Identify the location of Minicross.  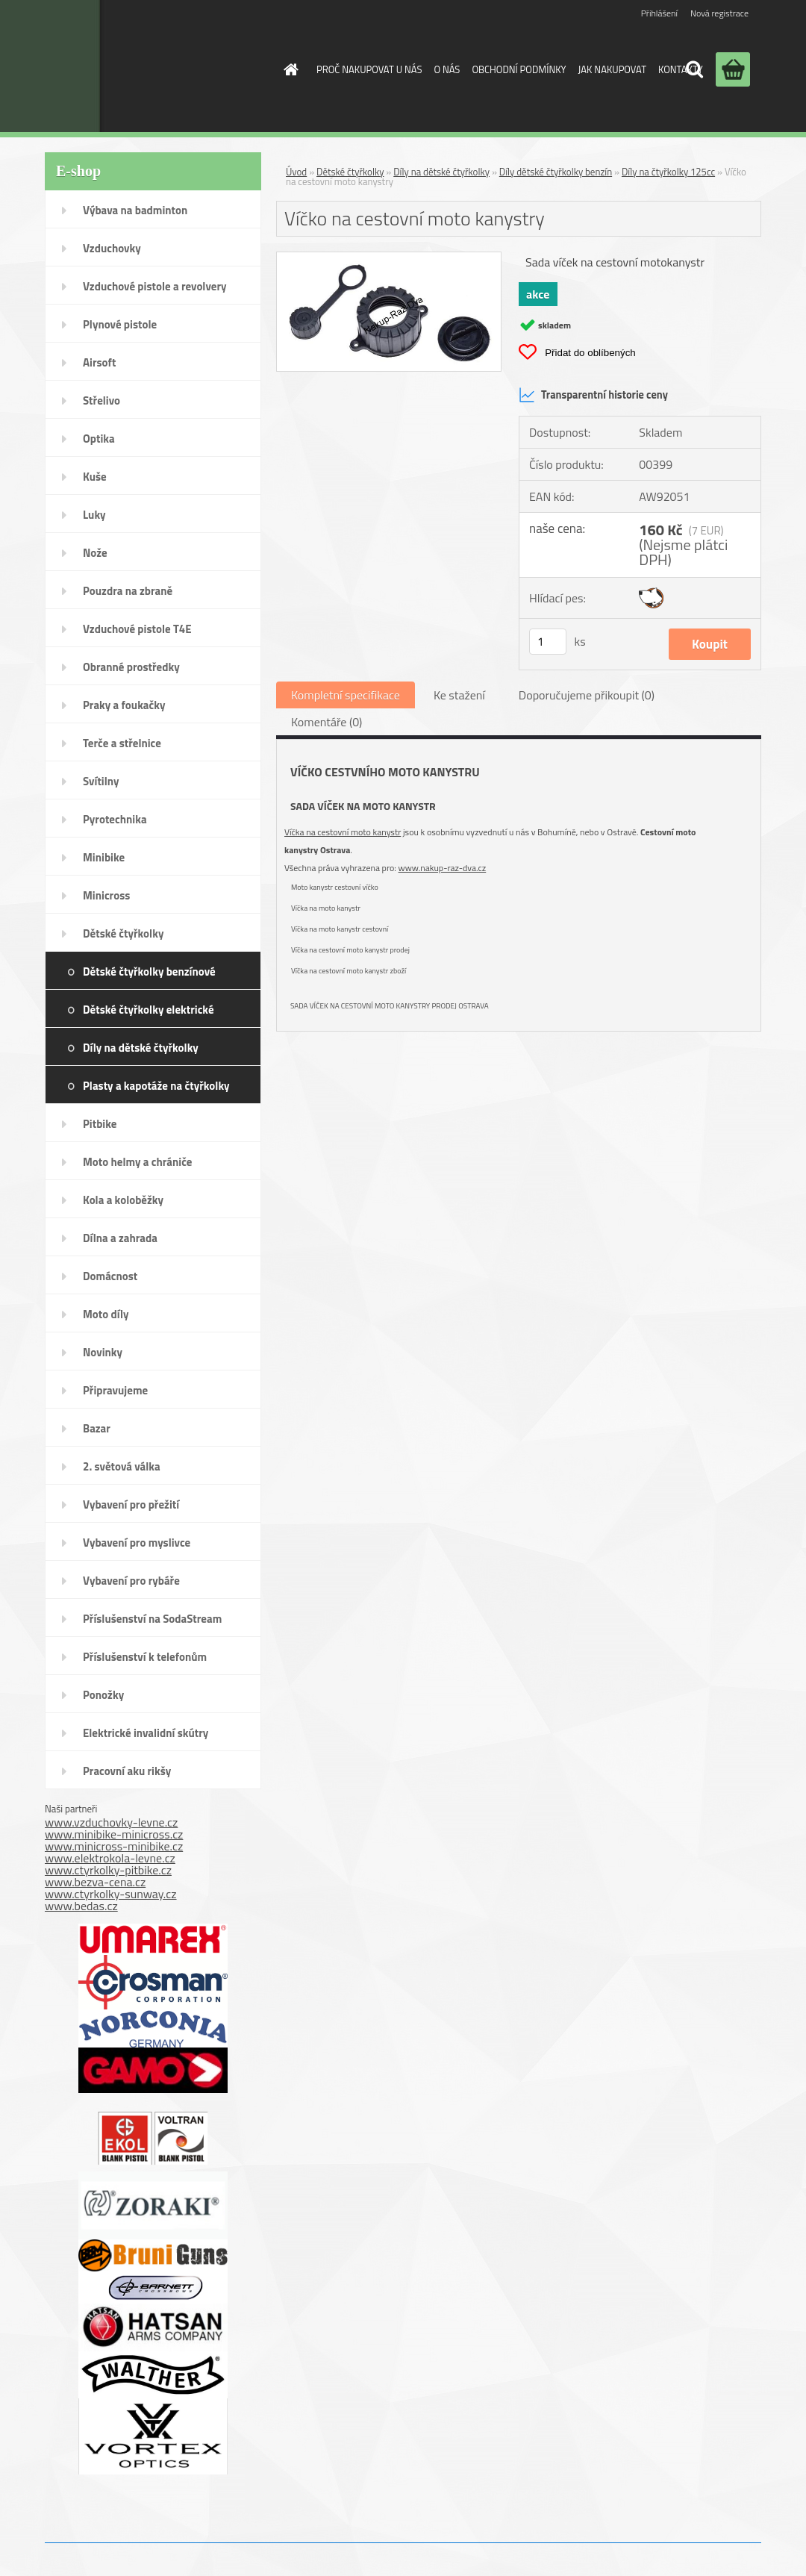
(106, 895).